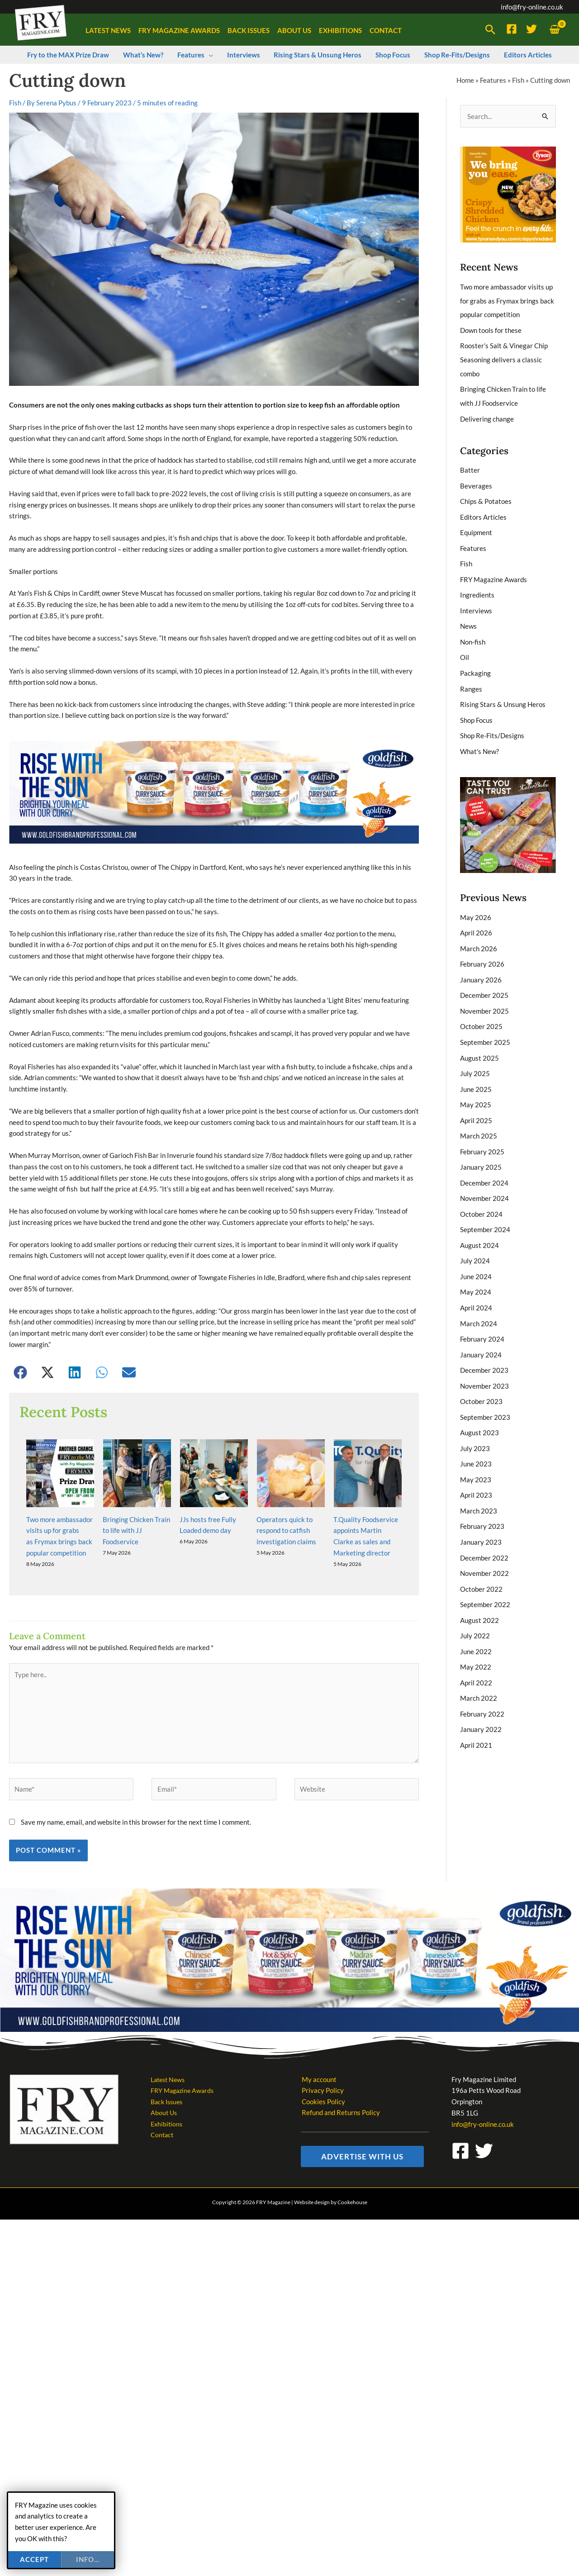 The height and width of the screenshot is (2576, 579). What do you see at coordinates (163, 2079) in the screenshot?
I see `Contact` at bounding box center [163, 2079].